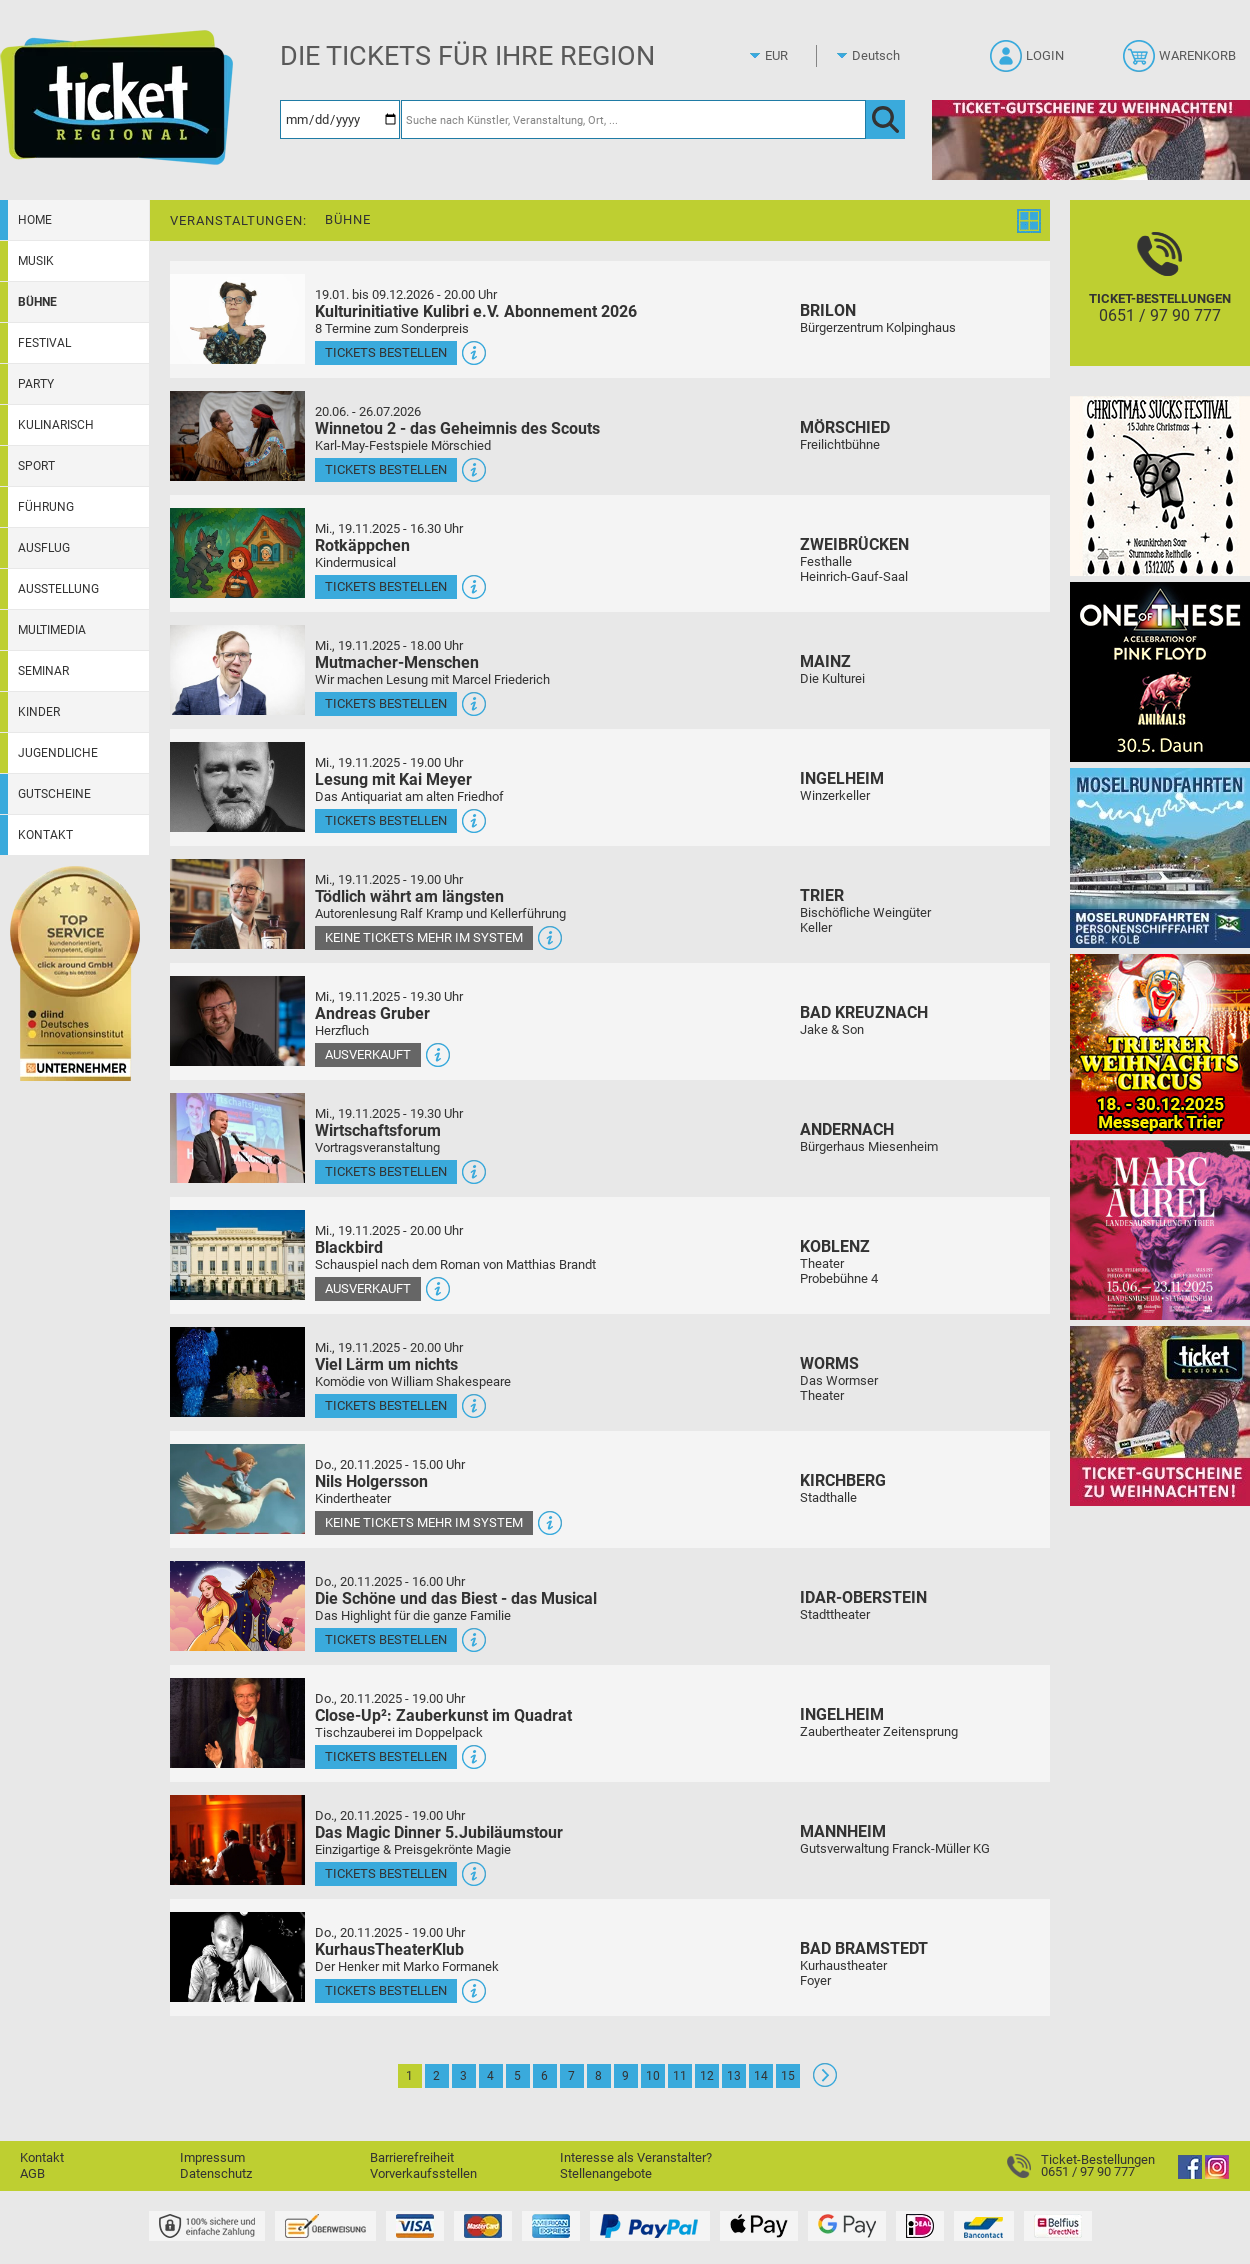 Image resolution: width=1250 pixels, height=2264 pixels. Describe the element at coordinates (378, 1130) in the screenshot. I see `Wirtschaftsforum` at that location.